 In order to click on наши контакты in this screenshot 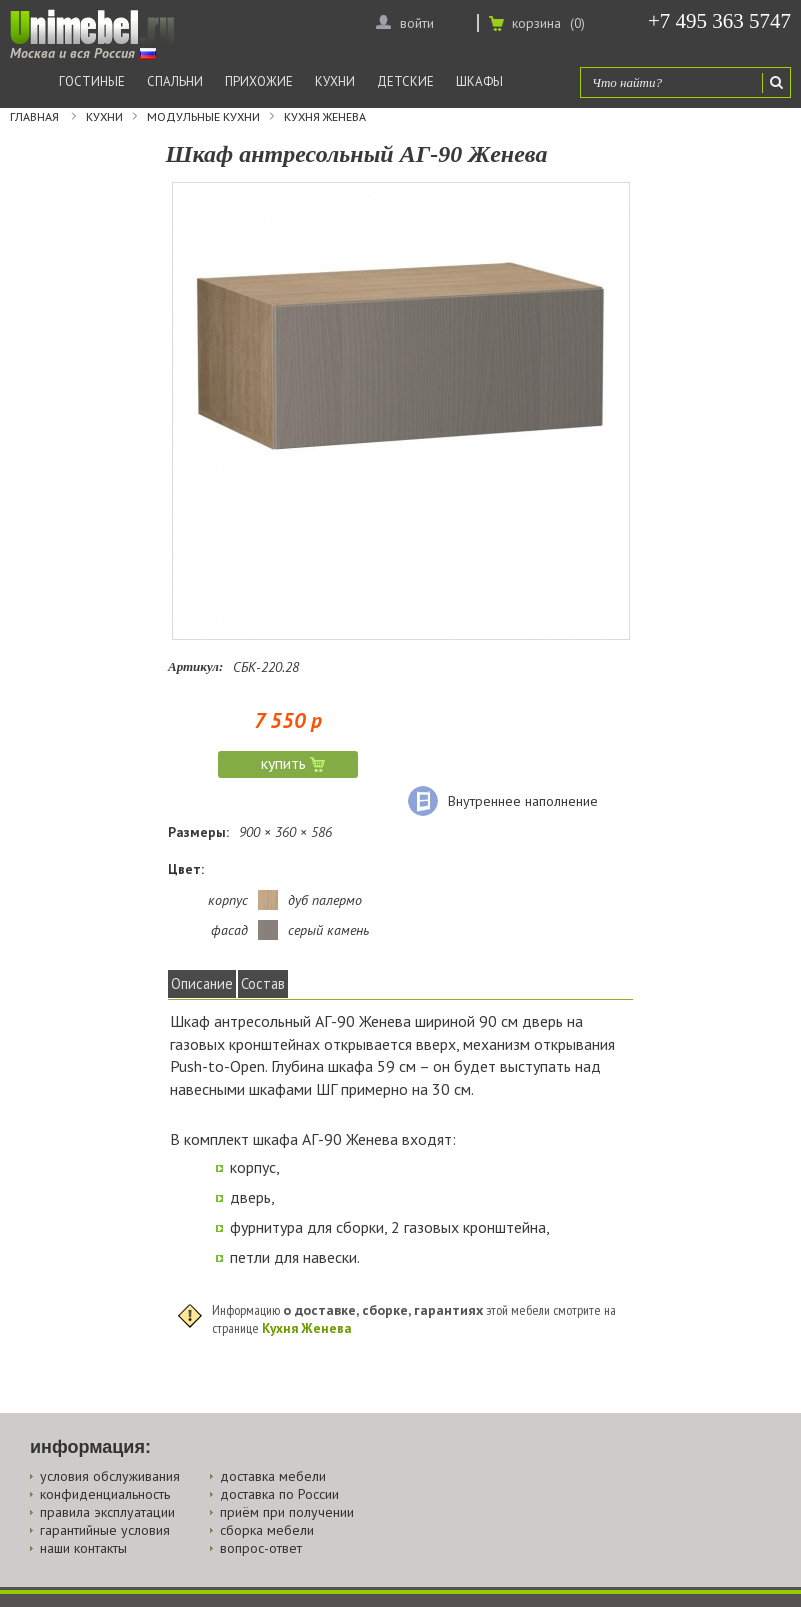, I will do `click(83, 1548)`.